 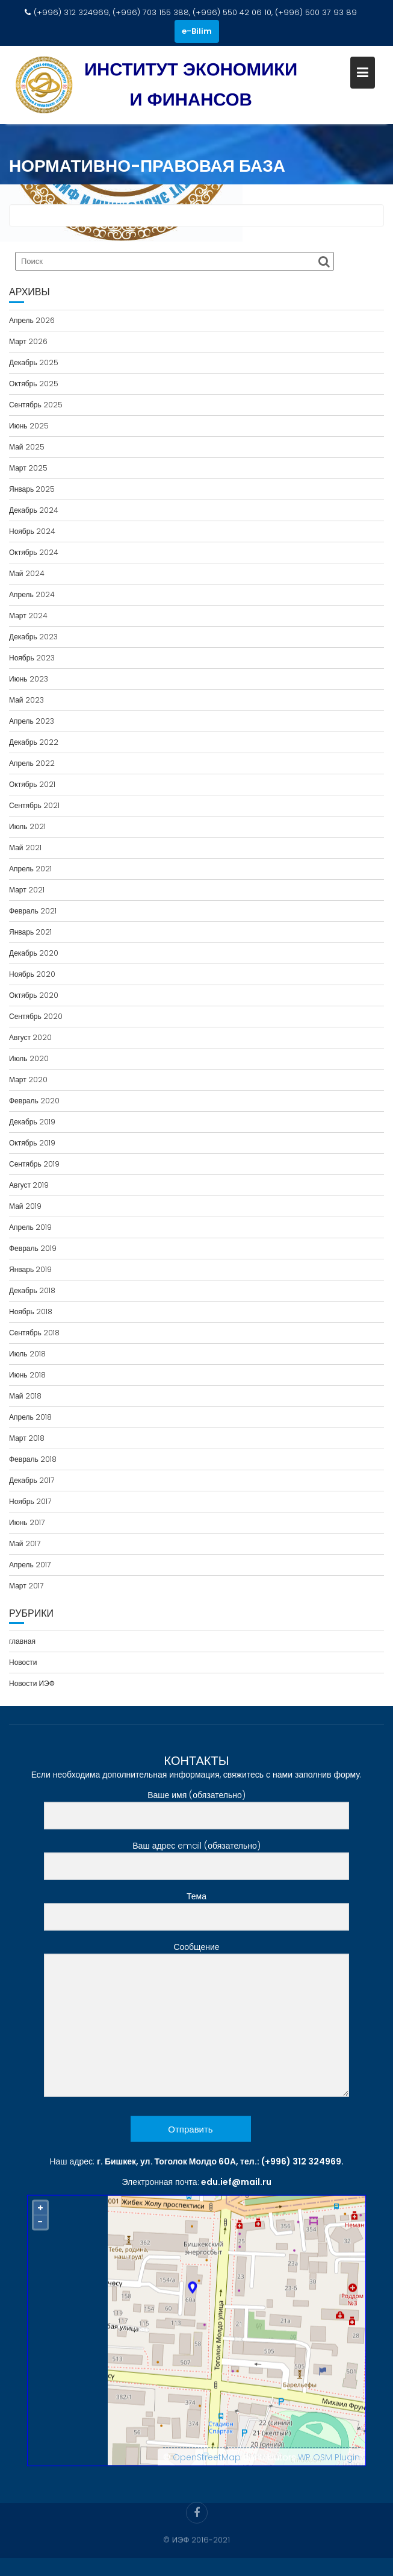 I want to click on Сентябрь 2021, so click(x=34, y=805).